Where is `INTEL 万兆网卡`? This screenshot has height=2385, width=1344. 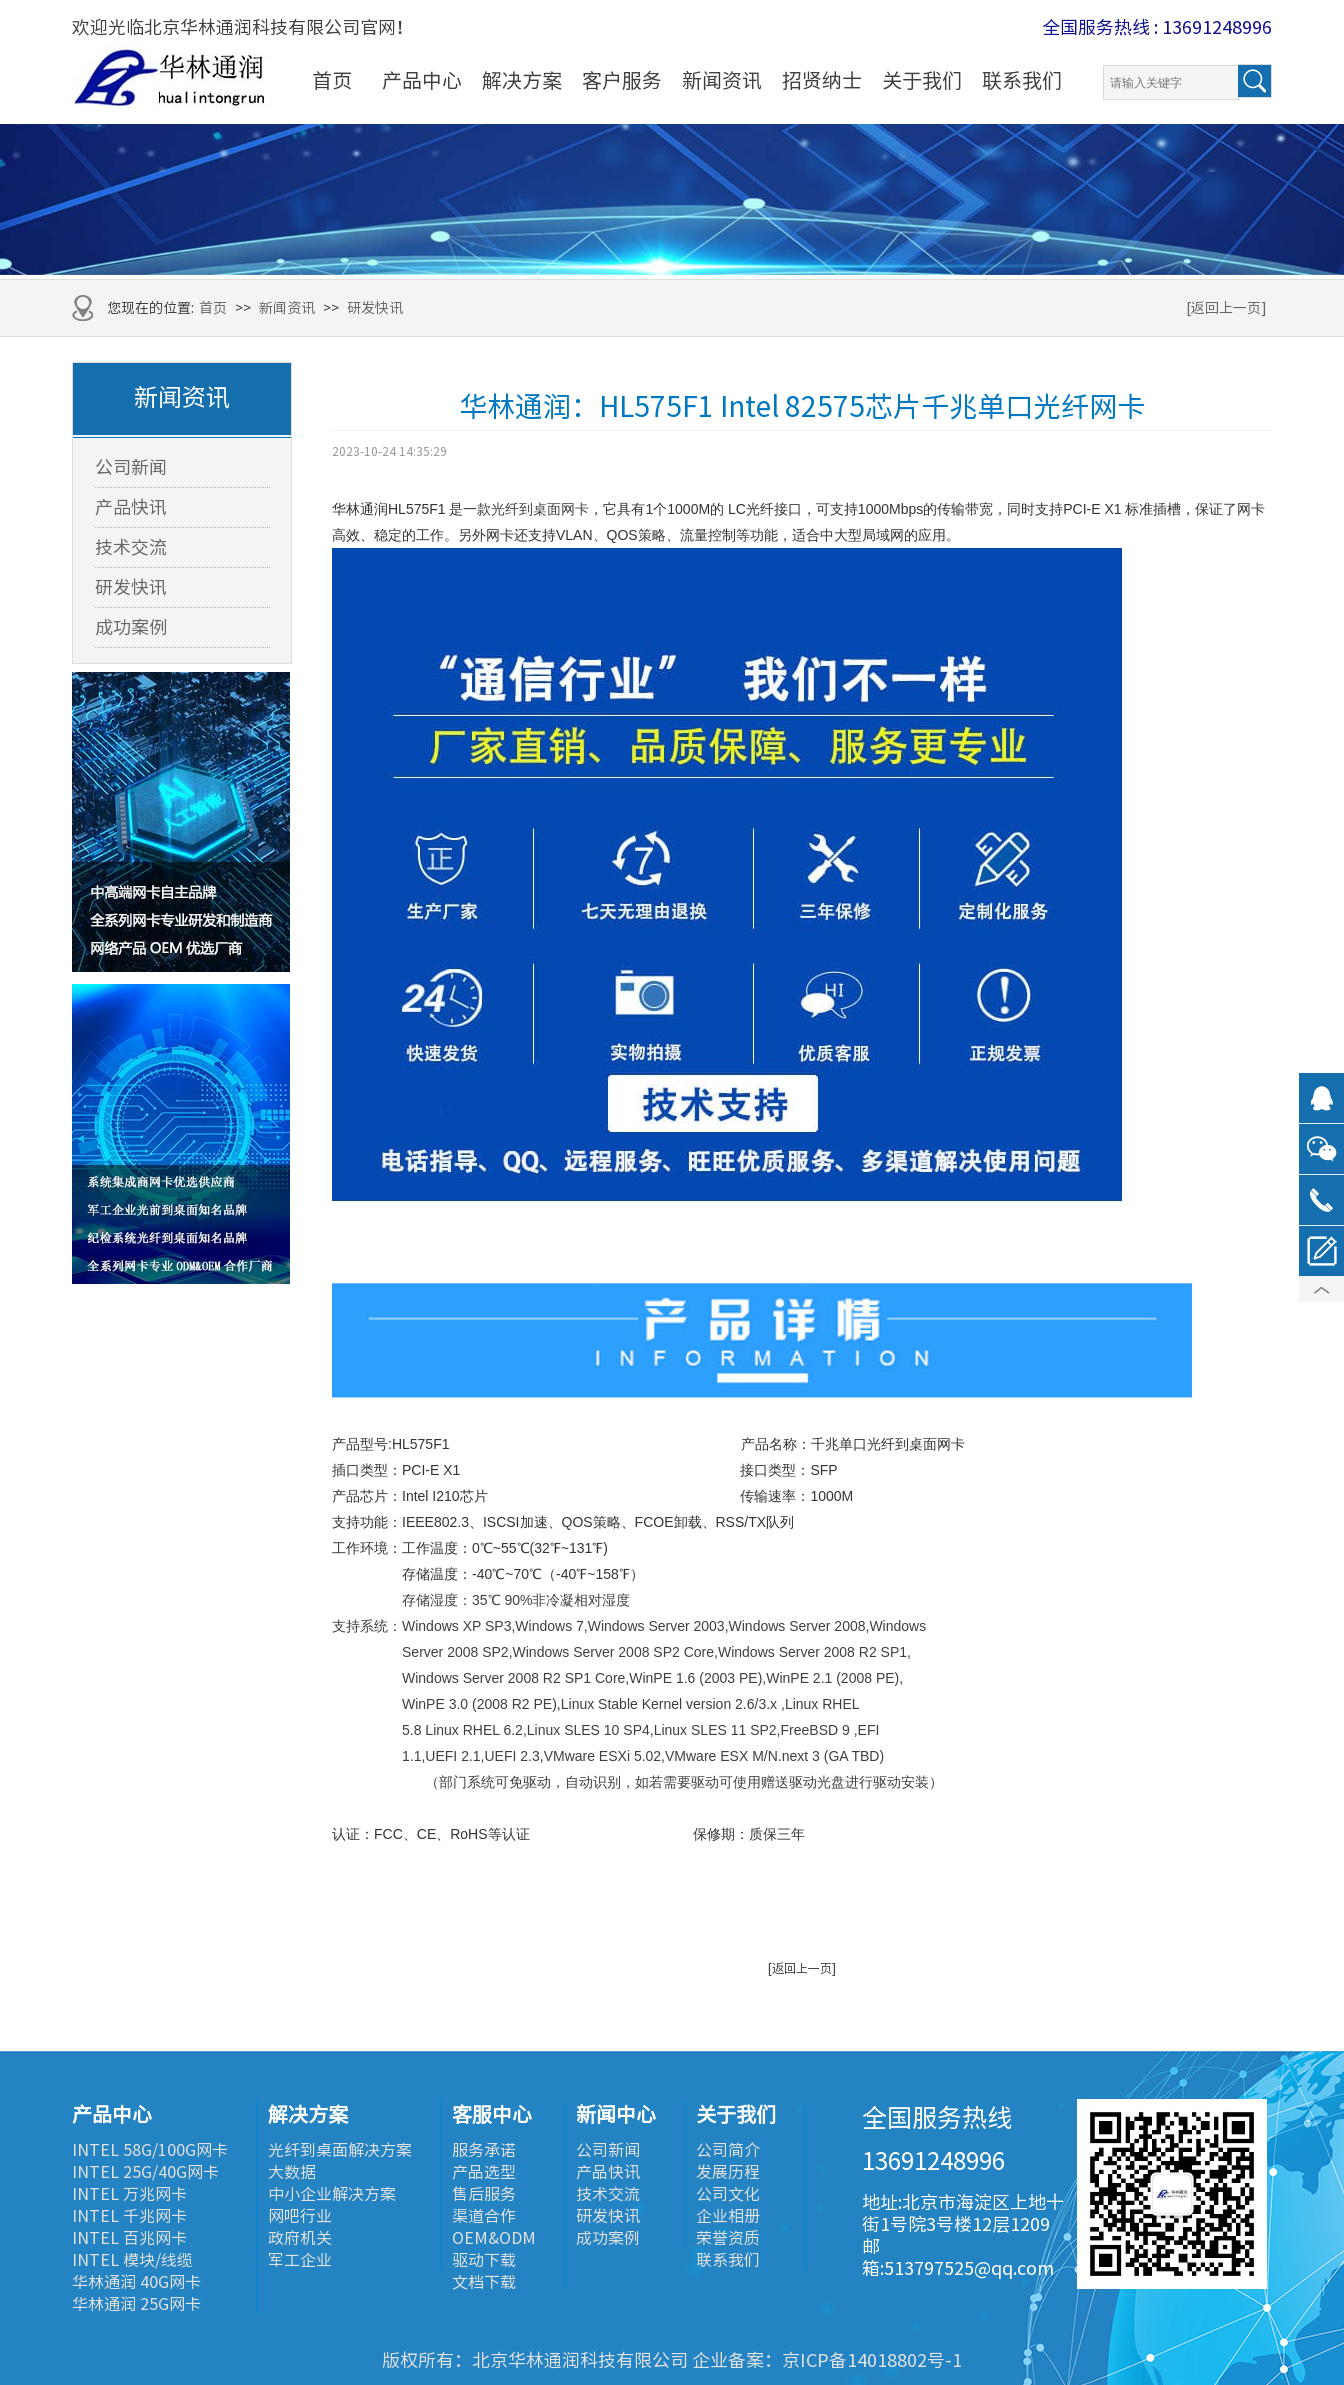 INTEL 万兆网卡 is located at coordinates (129, 2194).